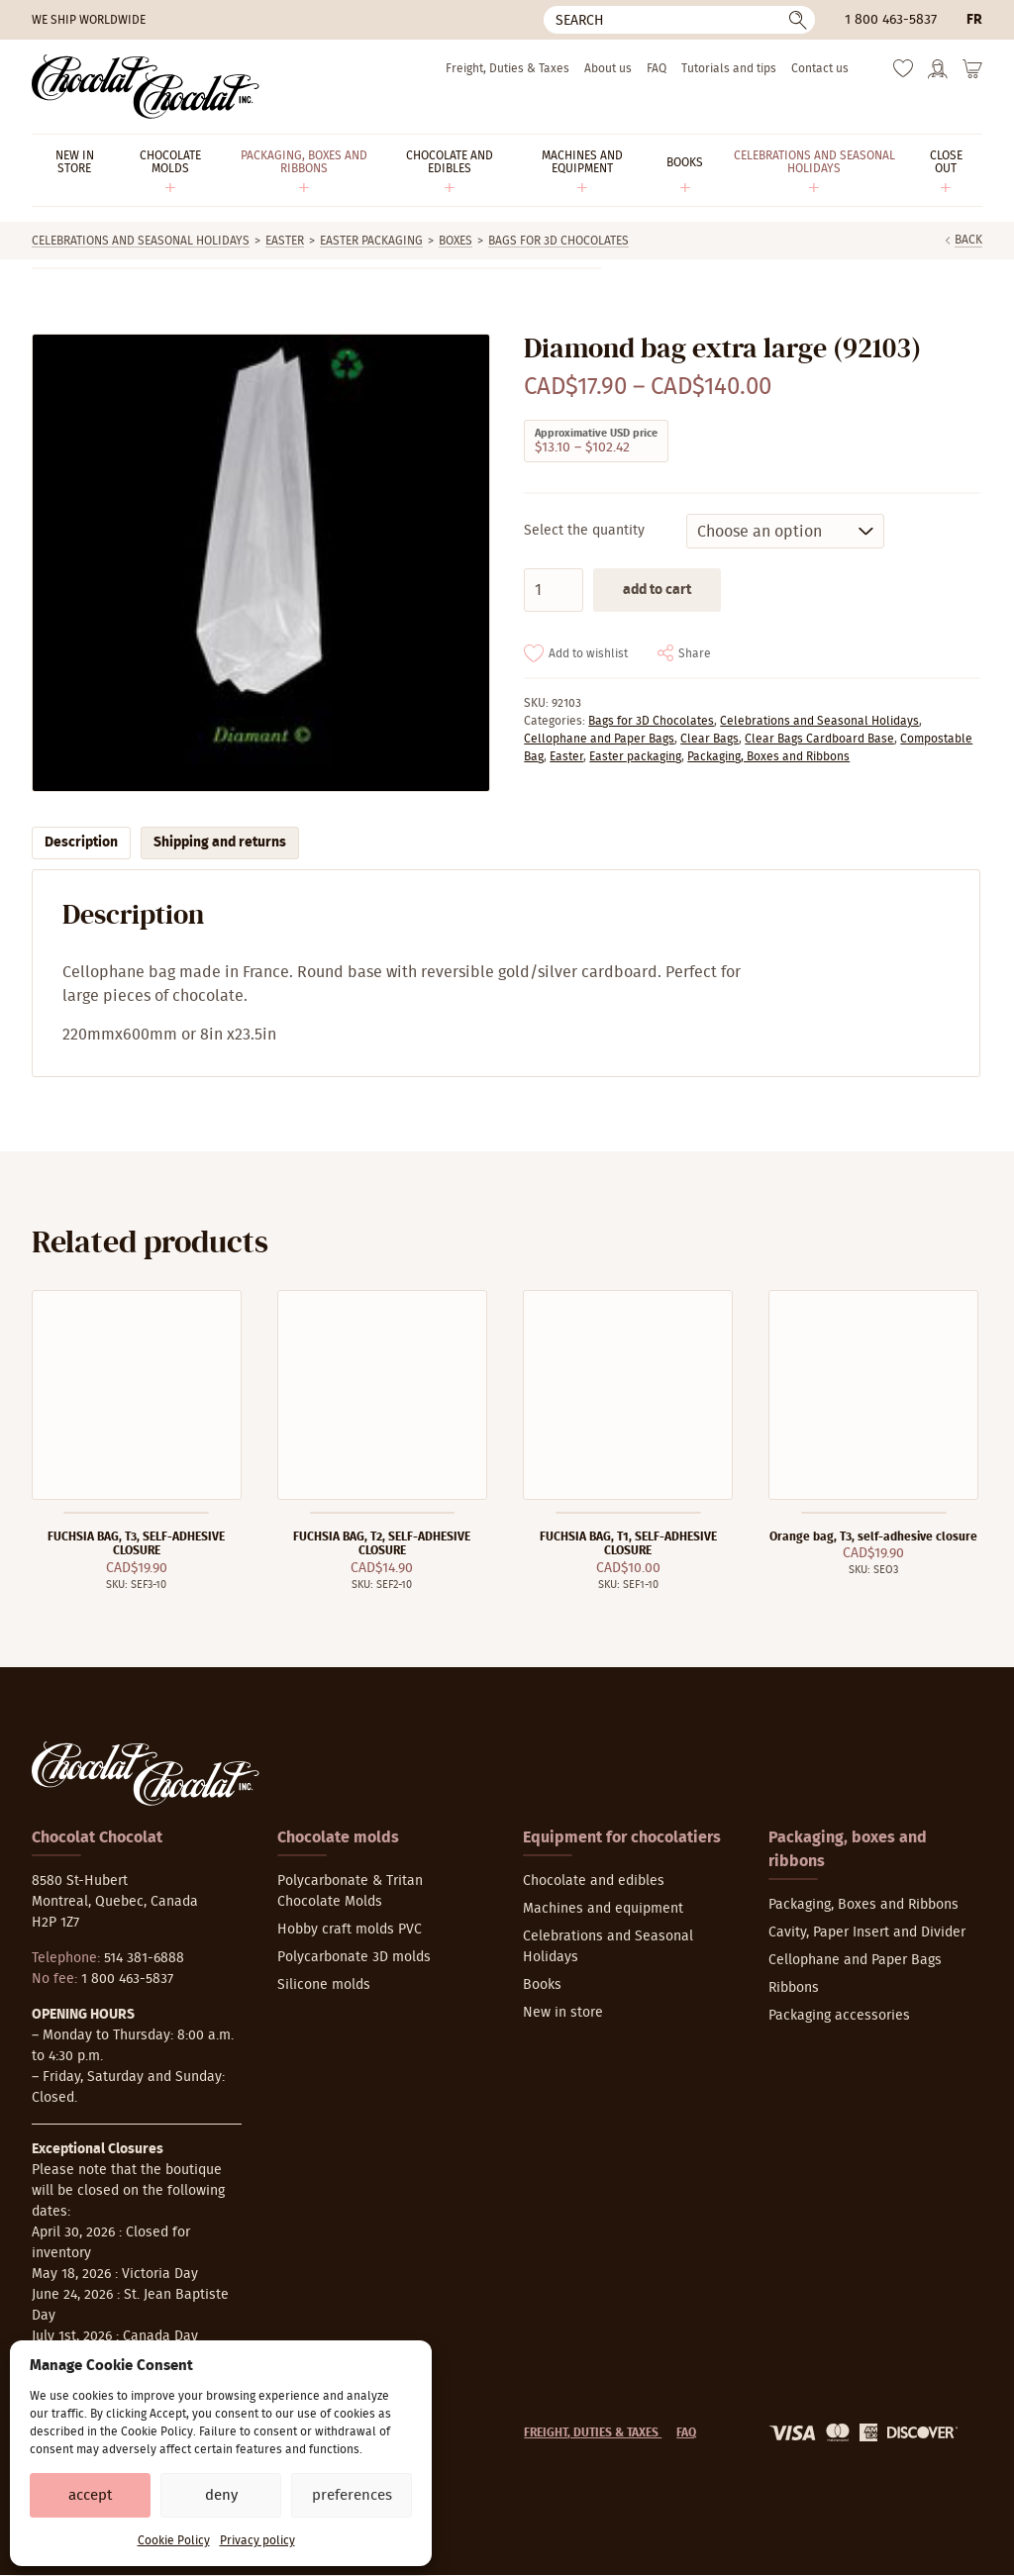 The image size is (1014, 2576). Describe the element at coordinates (144, 1958) in the screenshot. I see `514 381-6888` at that location.